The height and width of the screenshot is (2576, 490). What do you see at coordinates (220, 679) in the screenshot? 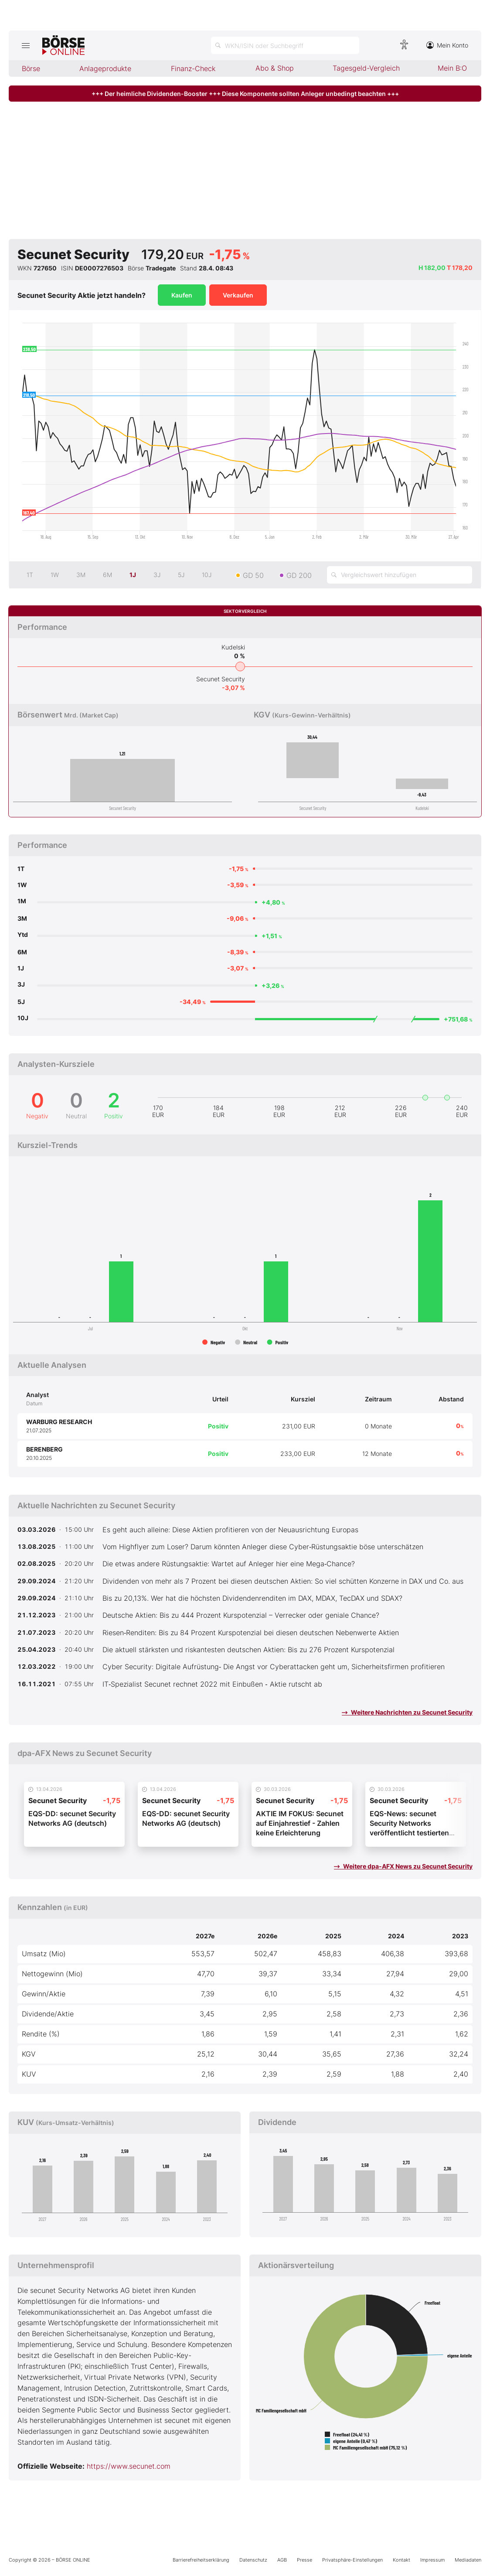
I see `Secunet Security` at bounding box center [220, 679].